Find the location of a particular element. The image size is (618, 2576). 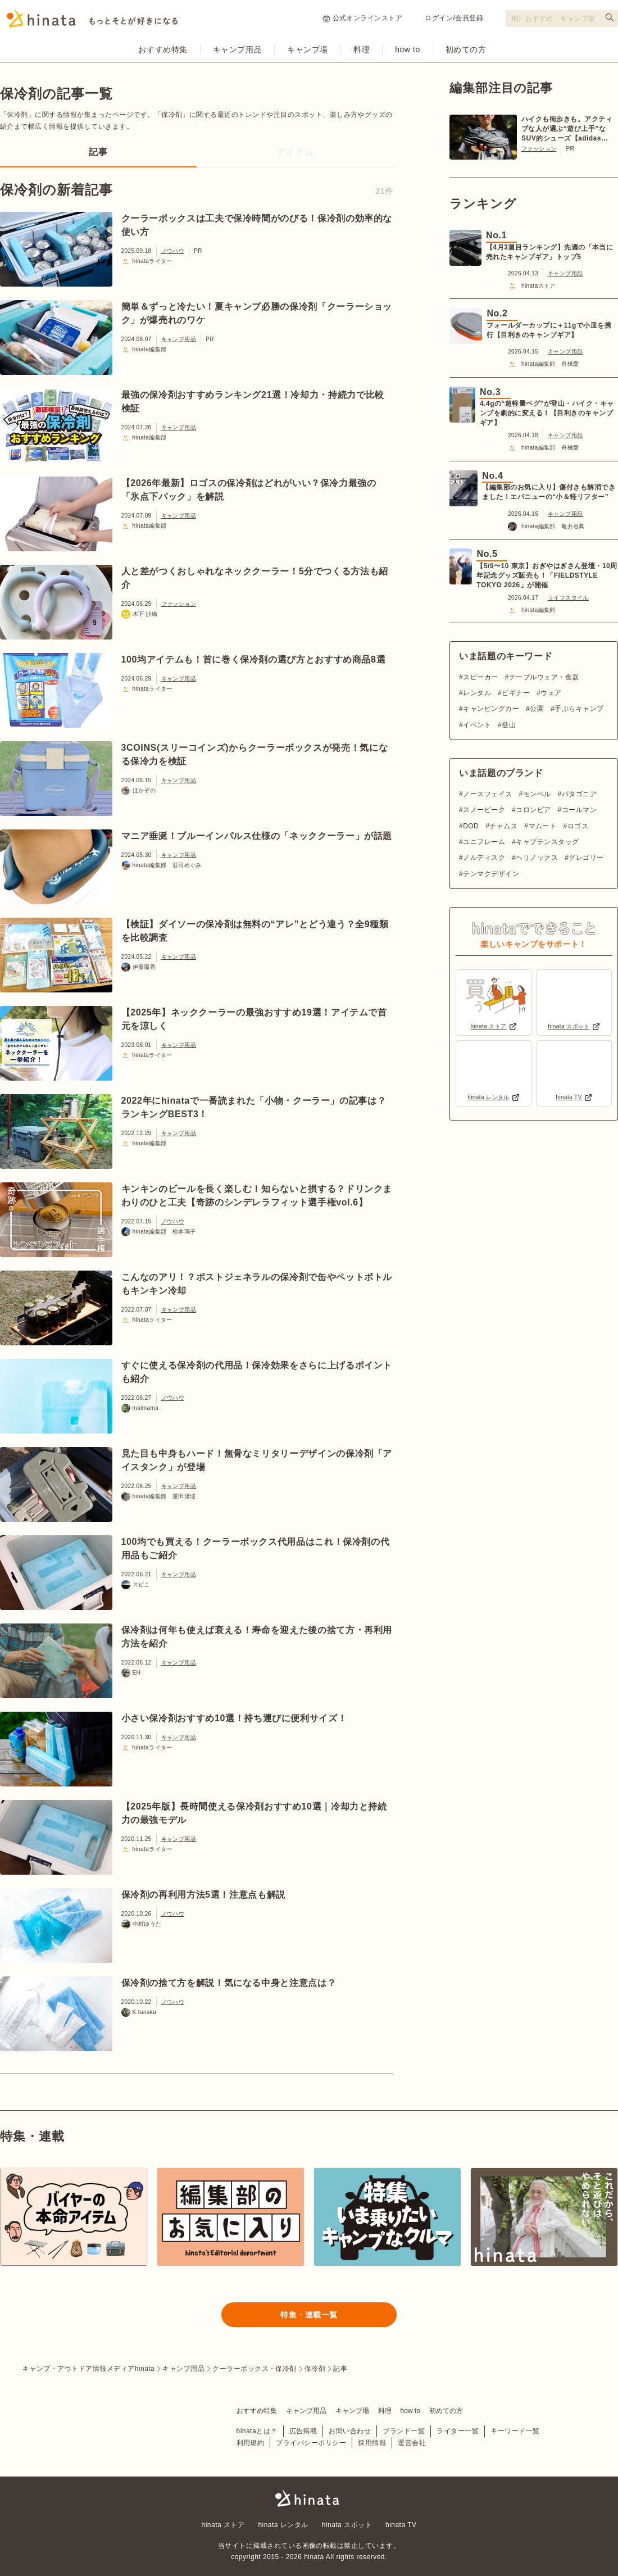

how to is located at coordinates (407, 49).